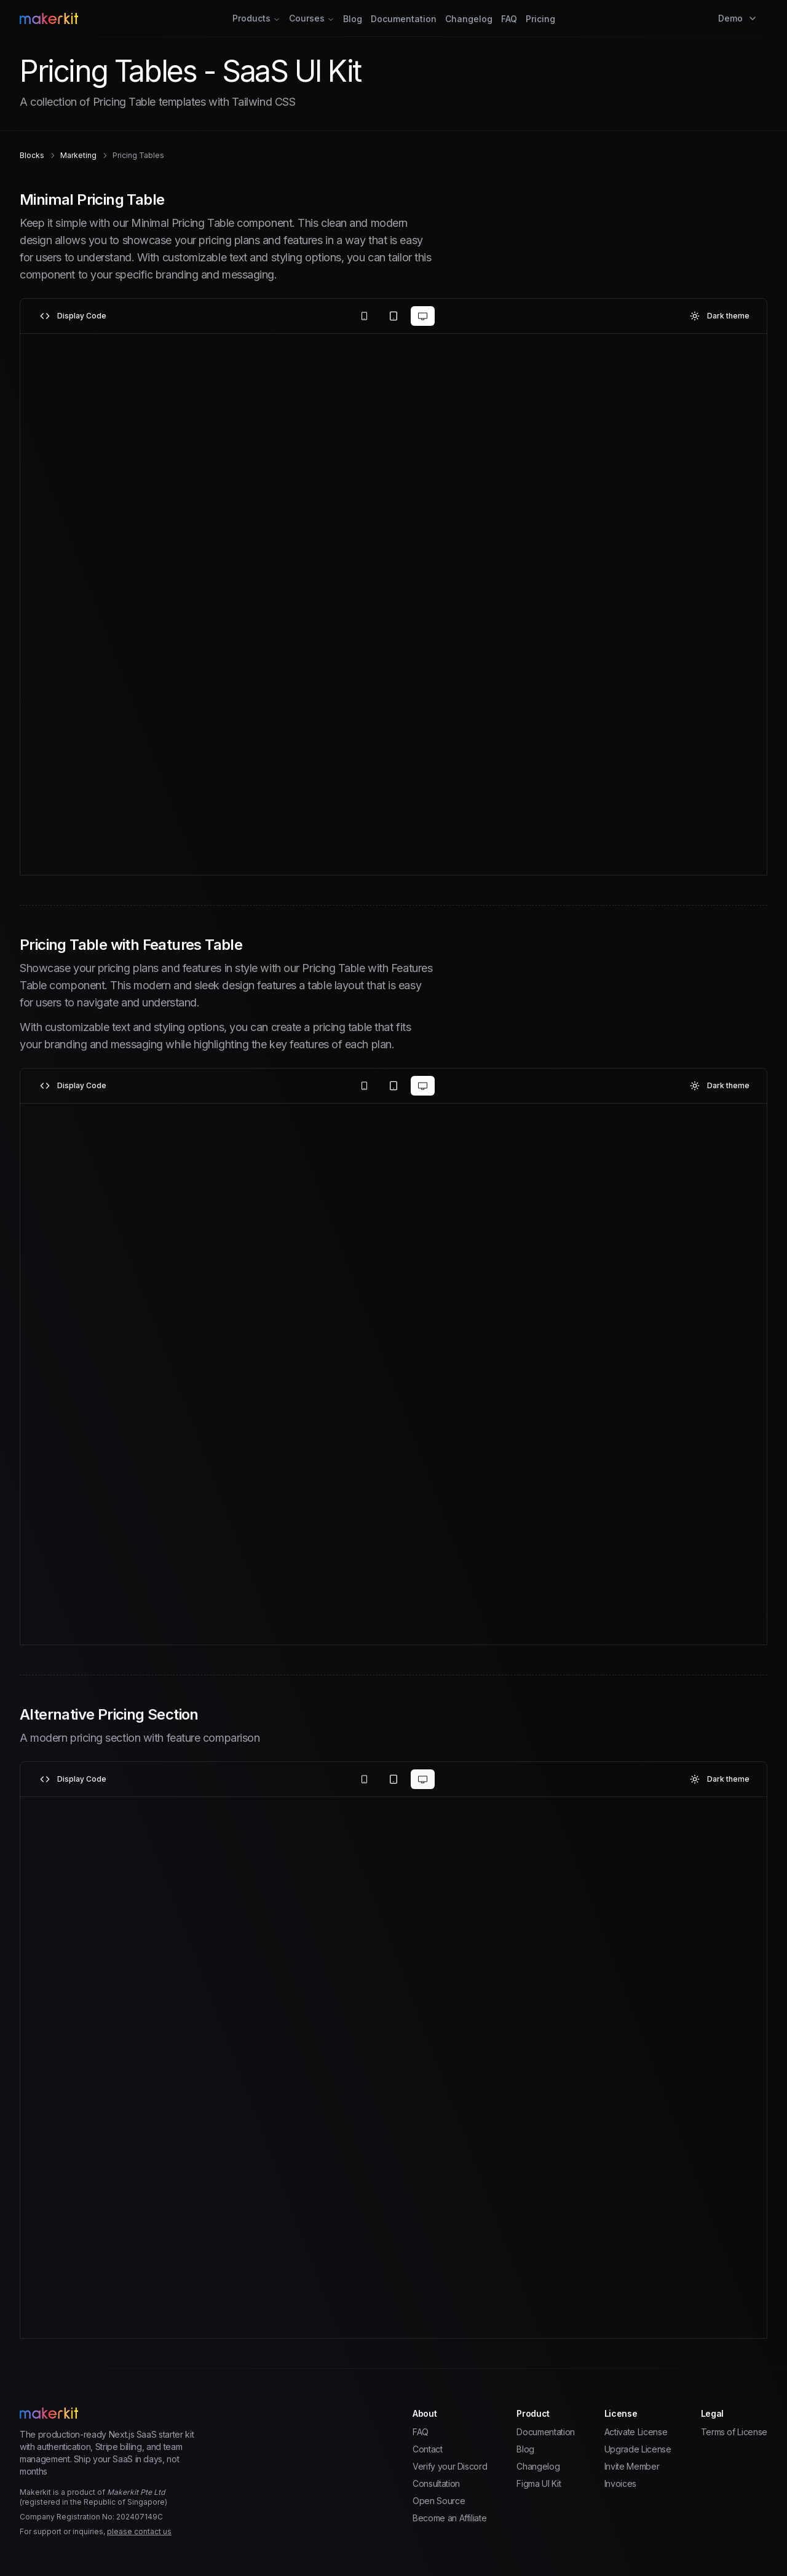  Describe the element at coordinates (439, 2500) in the screenshot. I see `Open Source` at that location.